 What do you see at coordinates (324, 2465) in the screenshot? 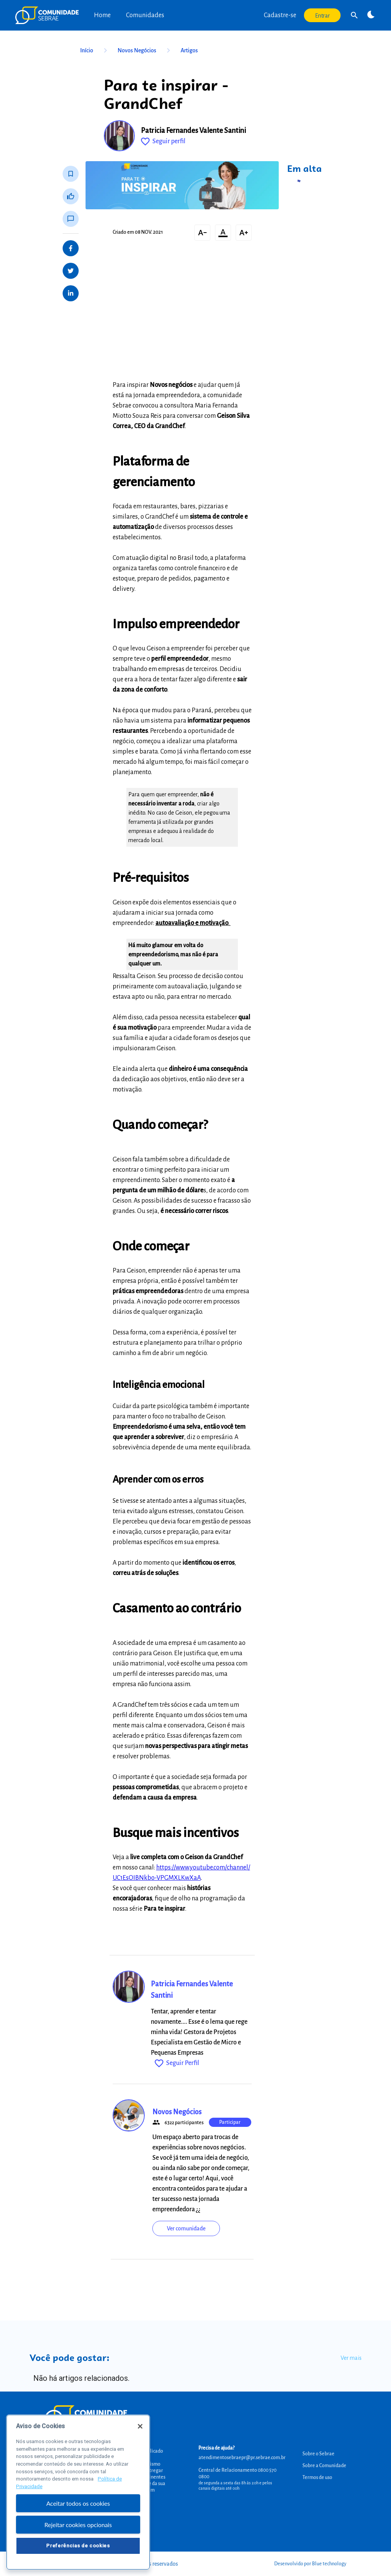
I see `Sobre a Comunidade` at bounding box center [324, 2465].